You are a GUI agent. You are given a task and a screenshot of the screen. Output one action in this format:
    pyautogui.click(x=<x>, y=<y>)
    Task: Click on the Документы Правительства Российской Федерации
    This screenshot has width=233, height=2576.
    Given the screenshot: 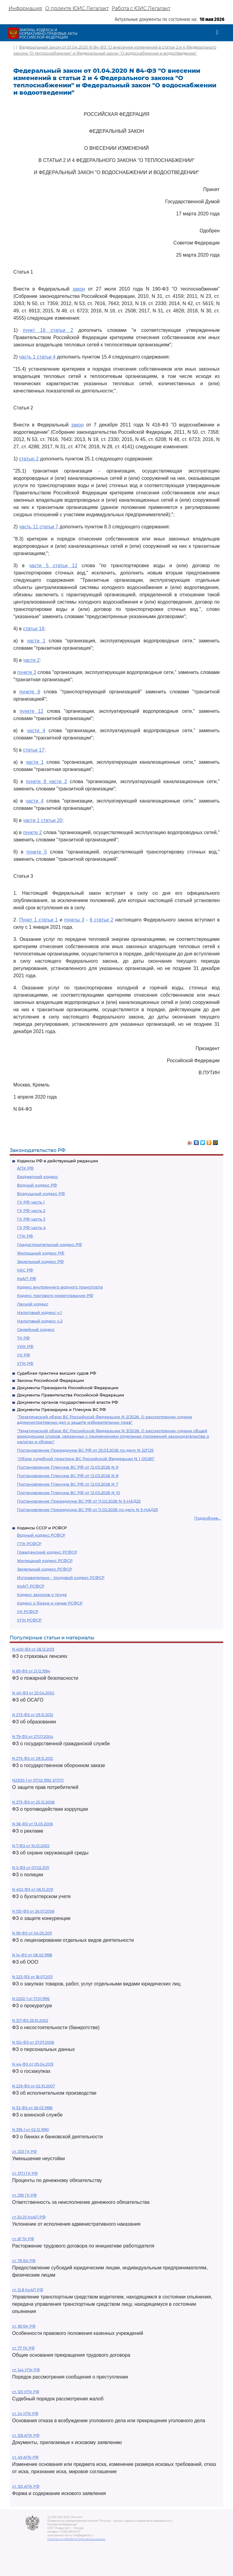 What is the action you would take?
    pyautogui.click(x=70, y=1394)
    